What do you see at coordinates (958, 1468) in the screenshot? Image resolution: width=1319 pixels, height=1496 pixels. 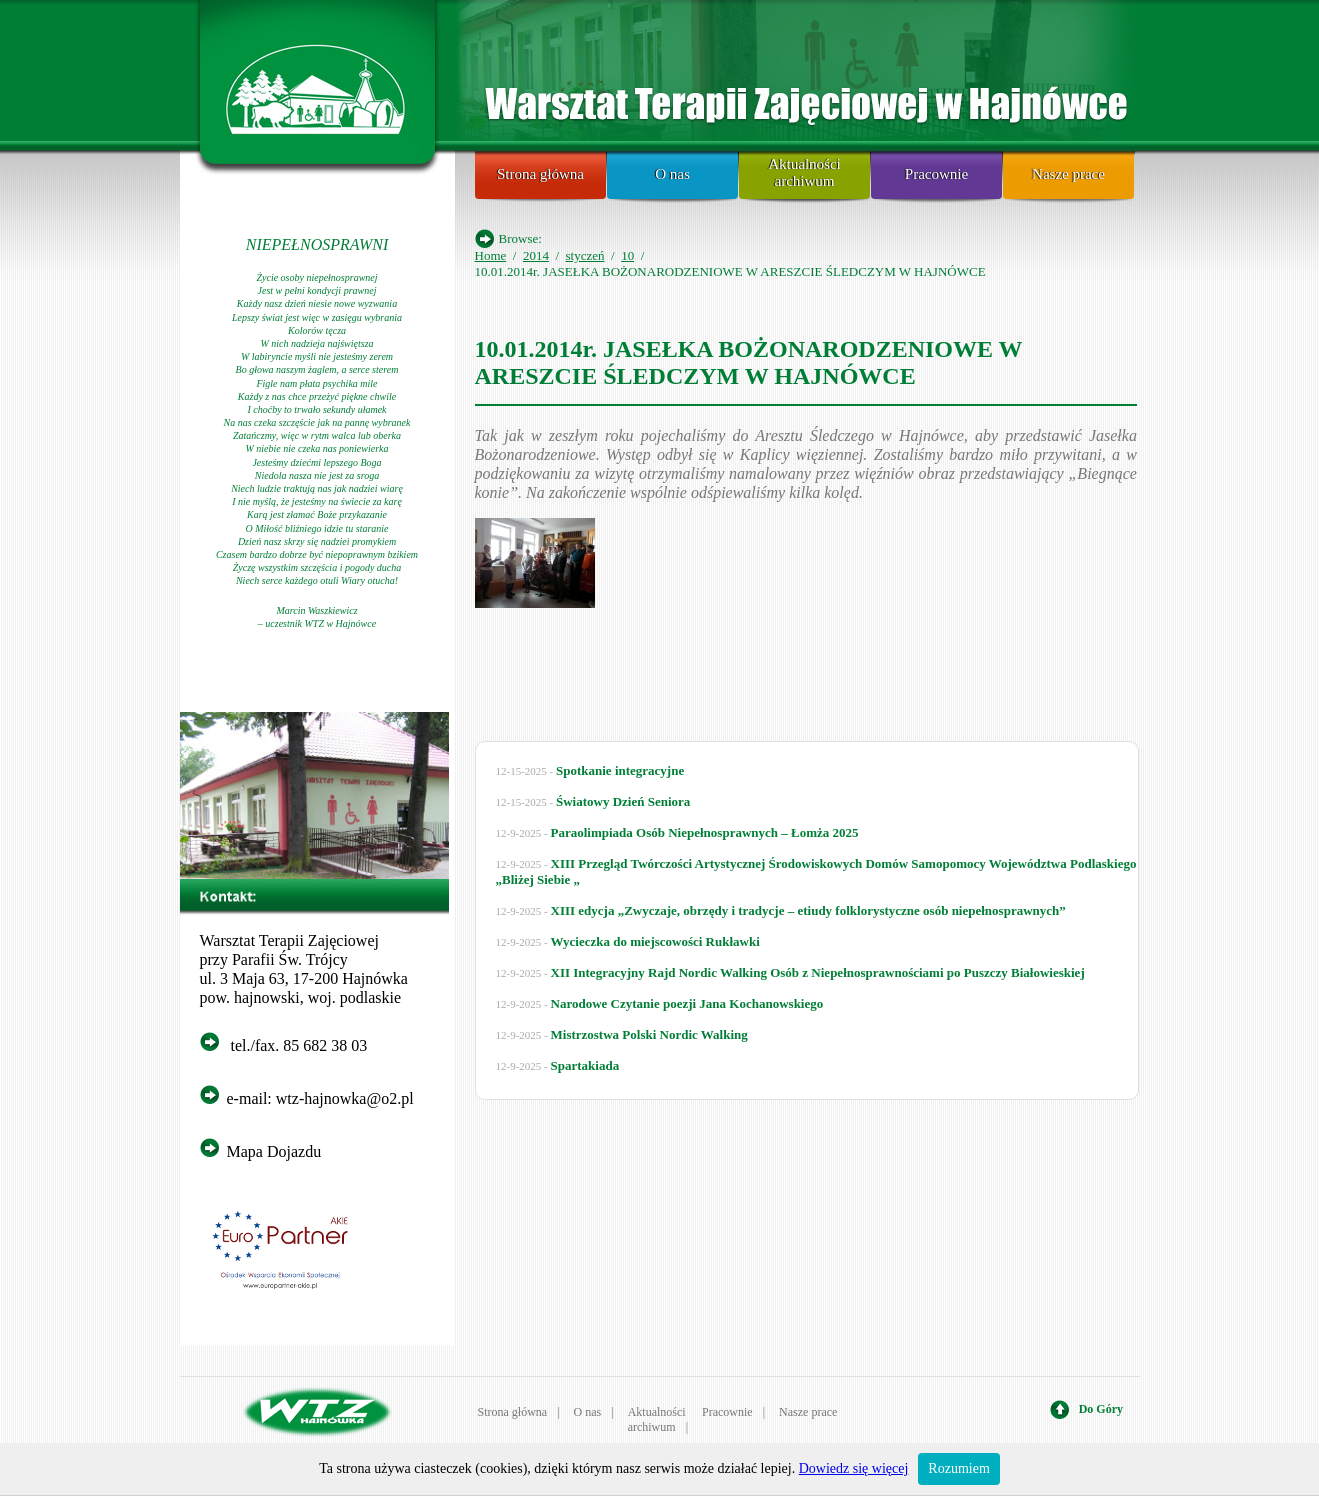 I see `Rozumiem` at bounding box center [958, 1468].